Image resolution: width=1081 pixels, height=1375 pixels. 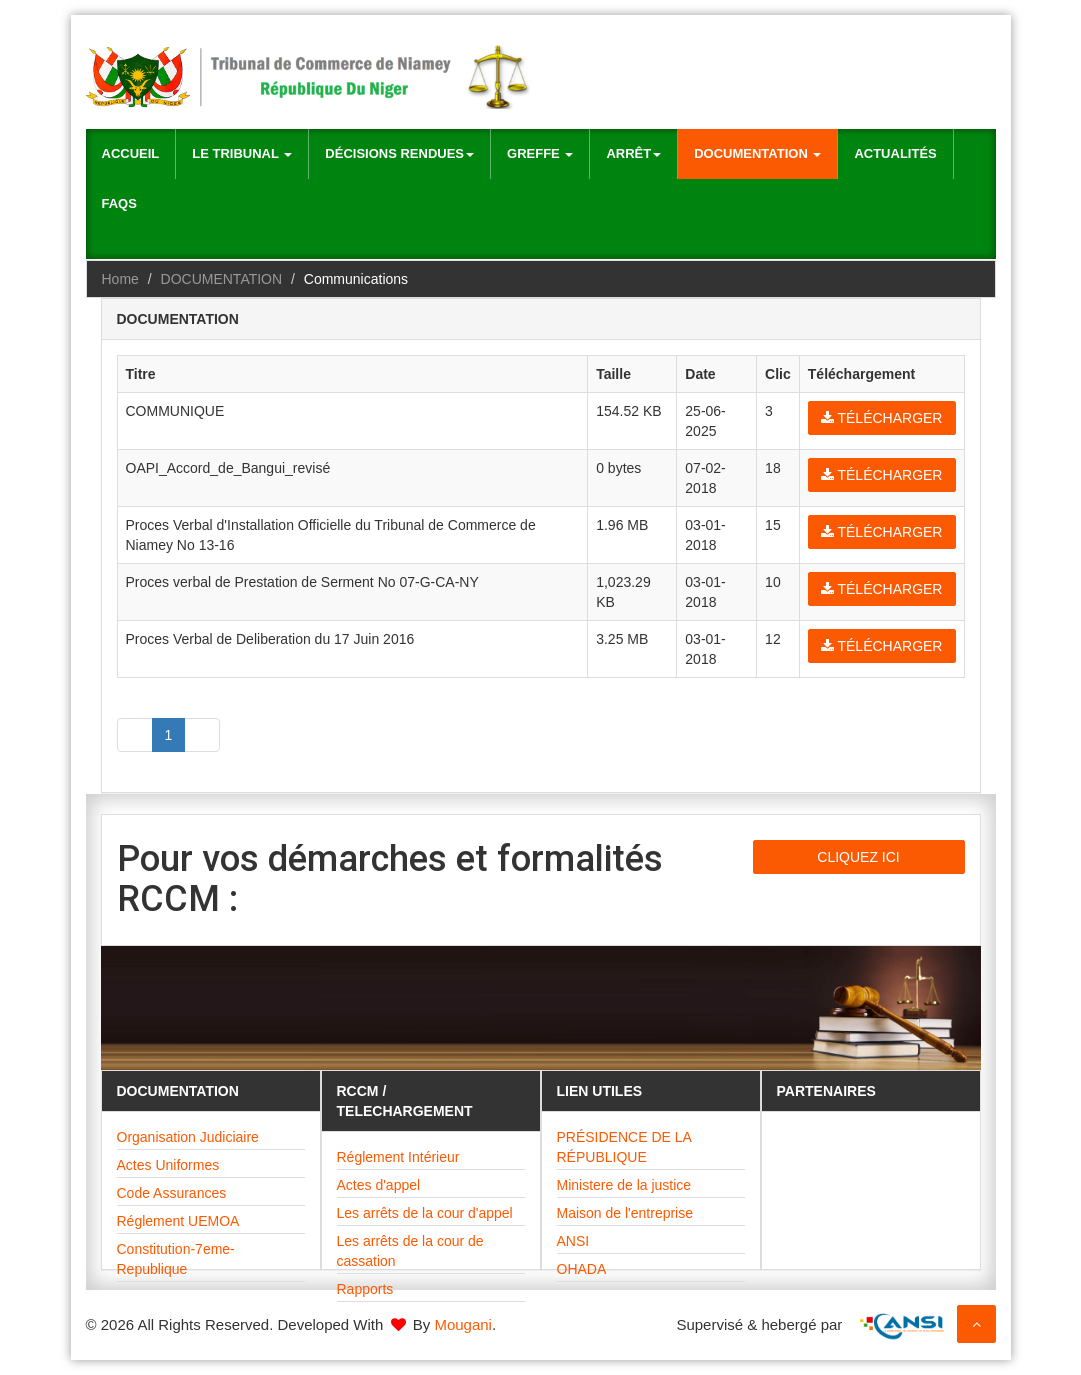 What do you see at coordinates (119, 203) in the screenshot?
I see `Faqs` at bounding box center [119, 203].